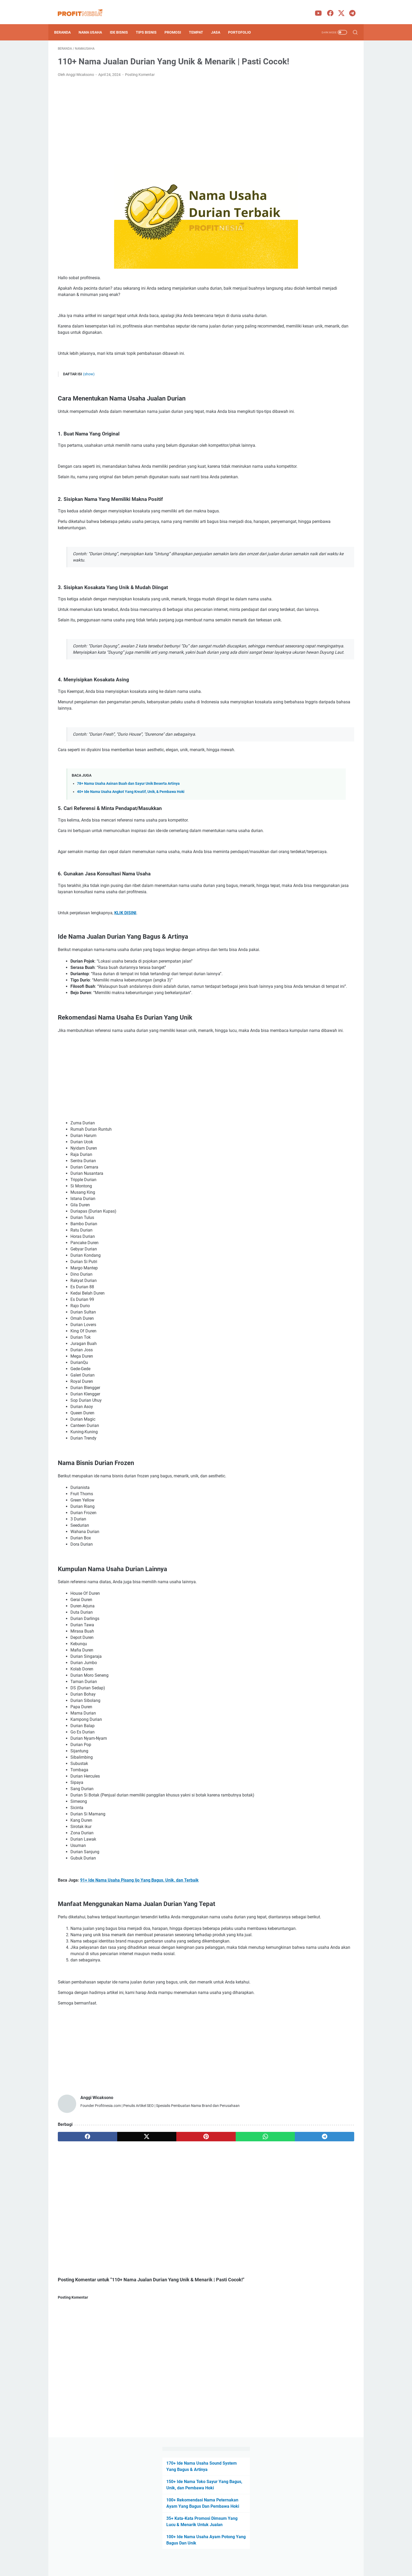 The width and height of the screenshot is (412, 2576). What do you see at coordinates (197, 2245) in the screenshot?
I see `[whatsapp]` at bounding box center [197, 2245].